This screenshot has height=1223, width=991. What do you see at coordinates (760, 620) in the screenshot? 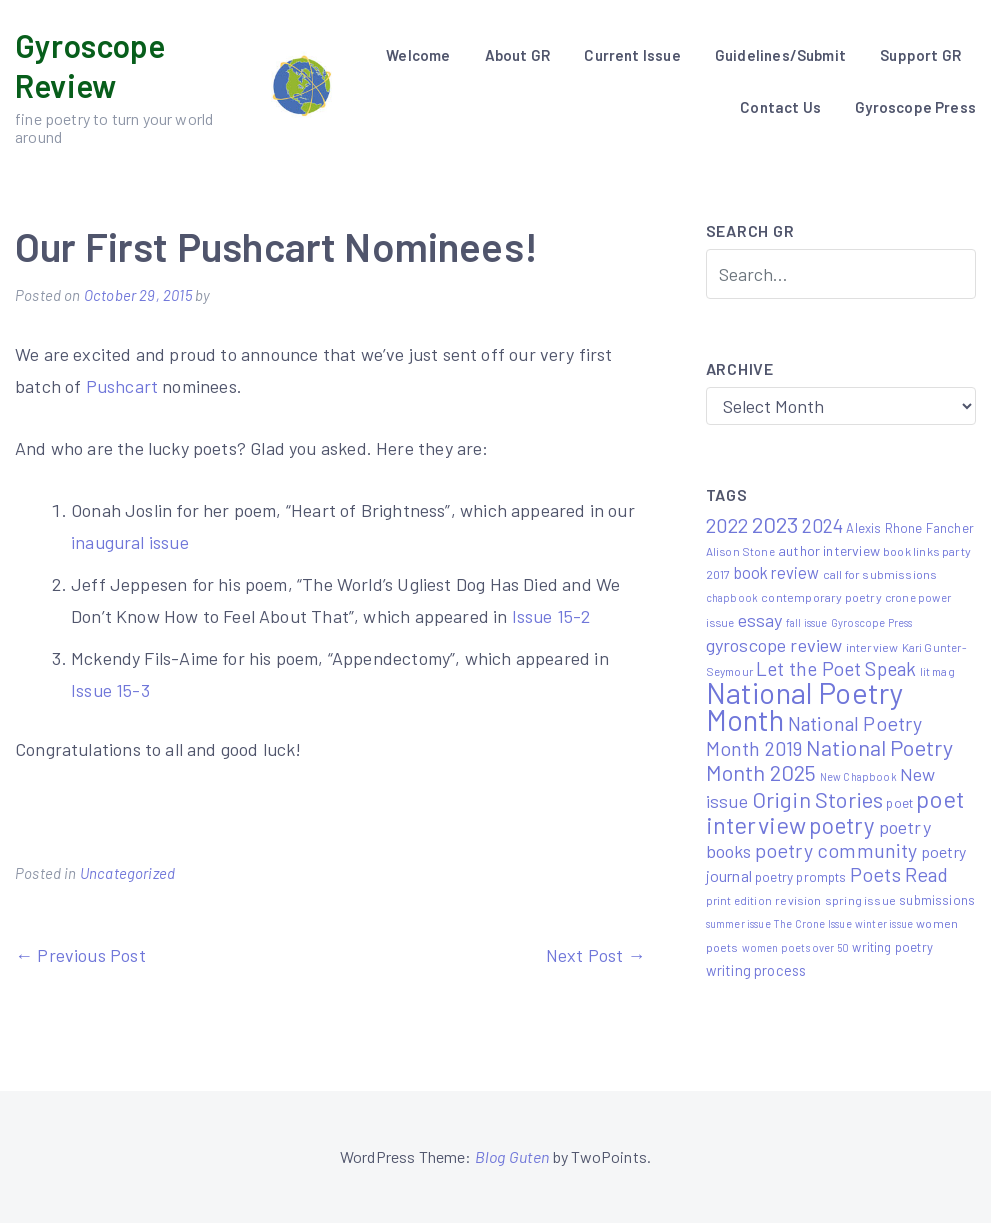
I see `essay [essay (22 items)]` at bounding box center [760, 620].